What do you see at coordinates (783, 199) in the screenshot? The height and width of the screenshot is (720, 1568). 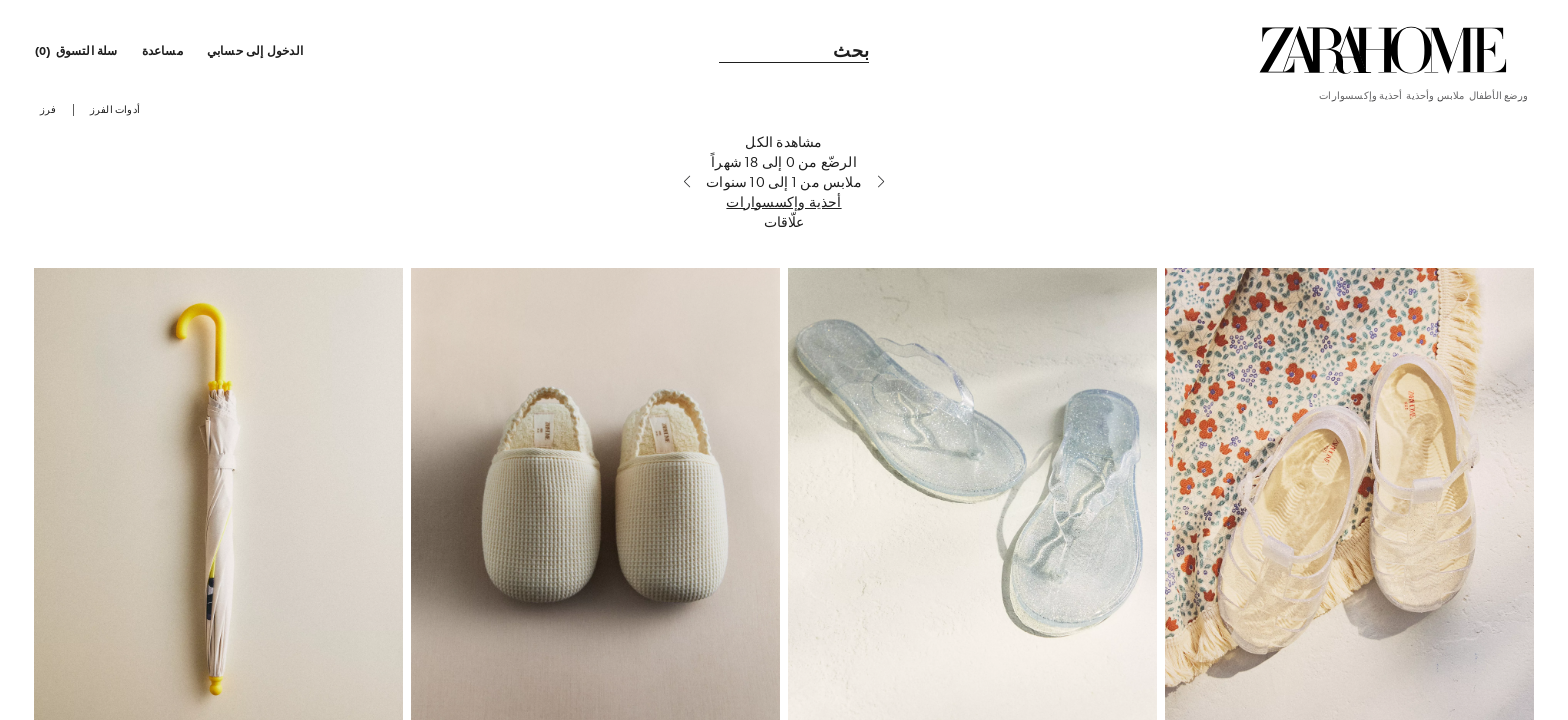 I see `[ملابس من 1 إلى 10 سنوات]` at bounding box center [783, 199].